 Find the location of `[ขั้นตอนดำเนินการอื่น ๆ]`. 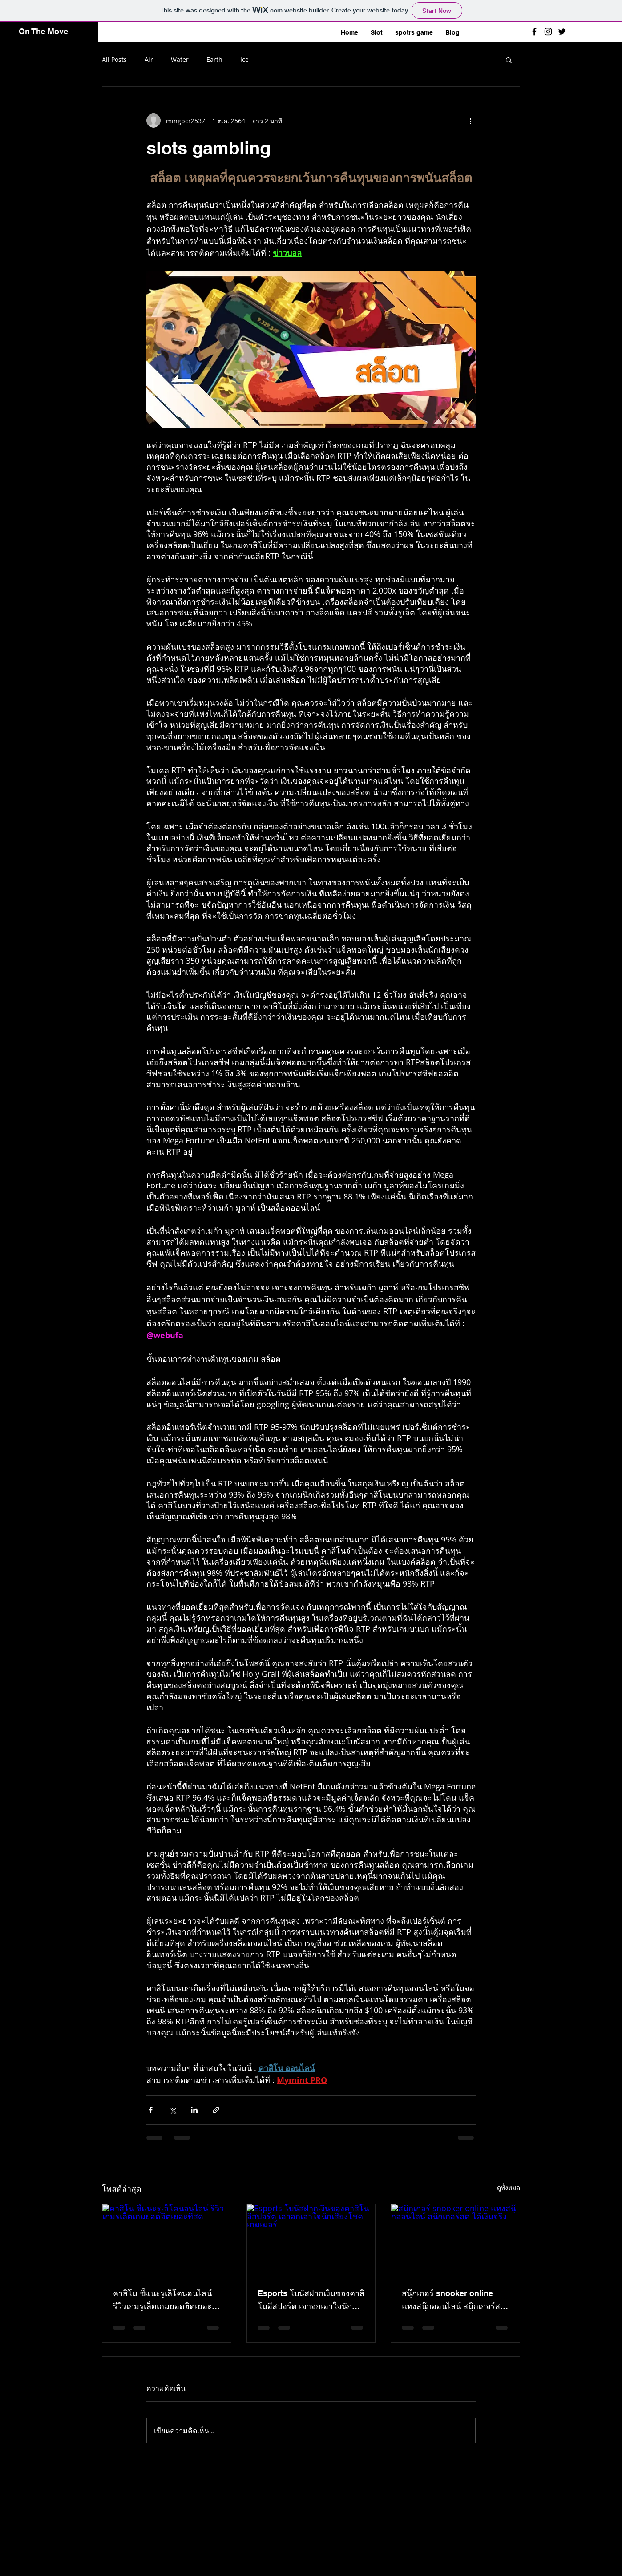

[ขั้นตอนดำเนินการอื่น ๆ] is located at coordinates (470, 120).